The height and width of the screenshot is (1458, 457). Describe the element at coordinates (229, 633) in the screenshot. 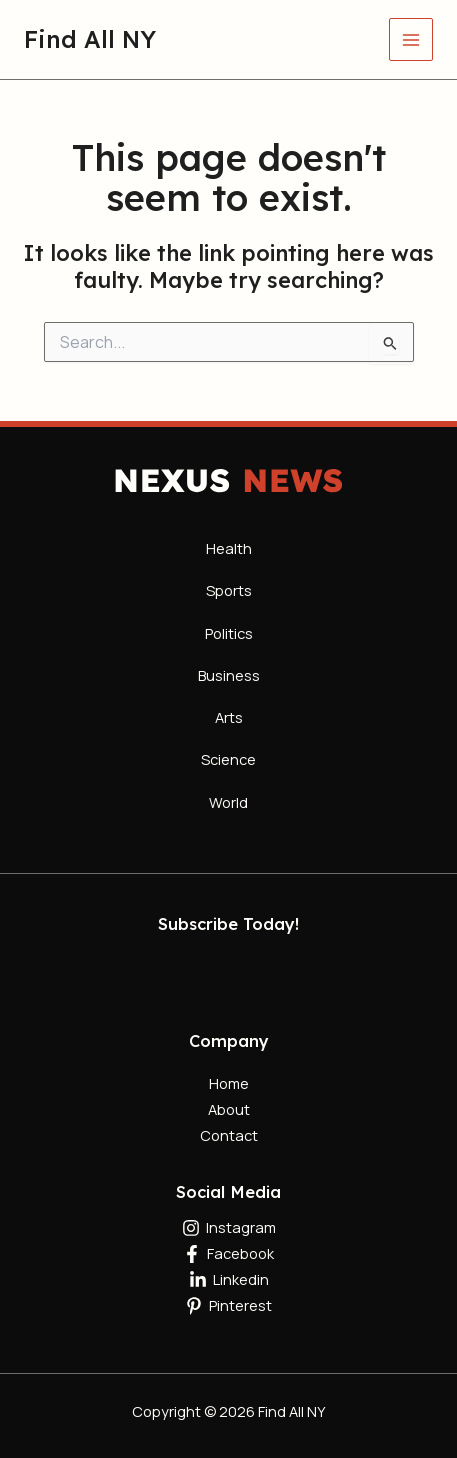

I see `Politics` at that location.